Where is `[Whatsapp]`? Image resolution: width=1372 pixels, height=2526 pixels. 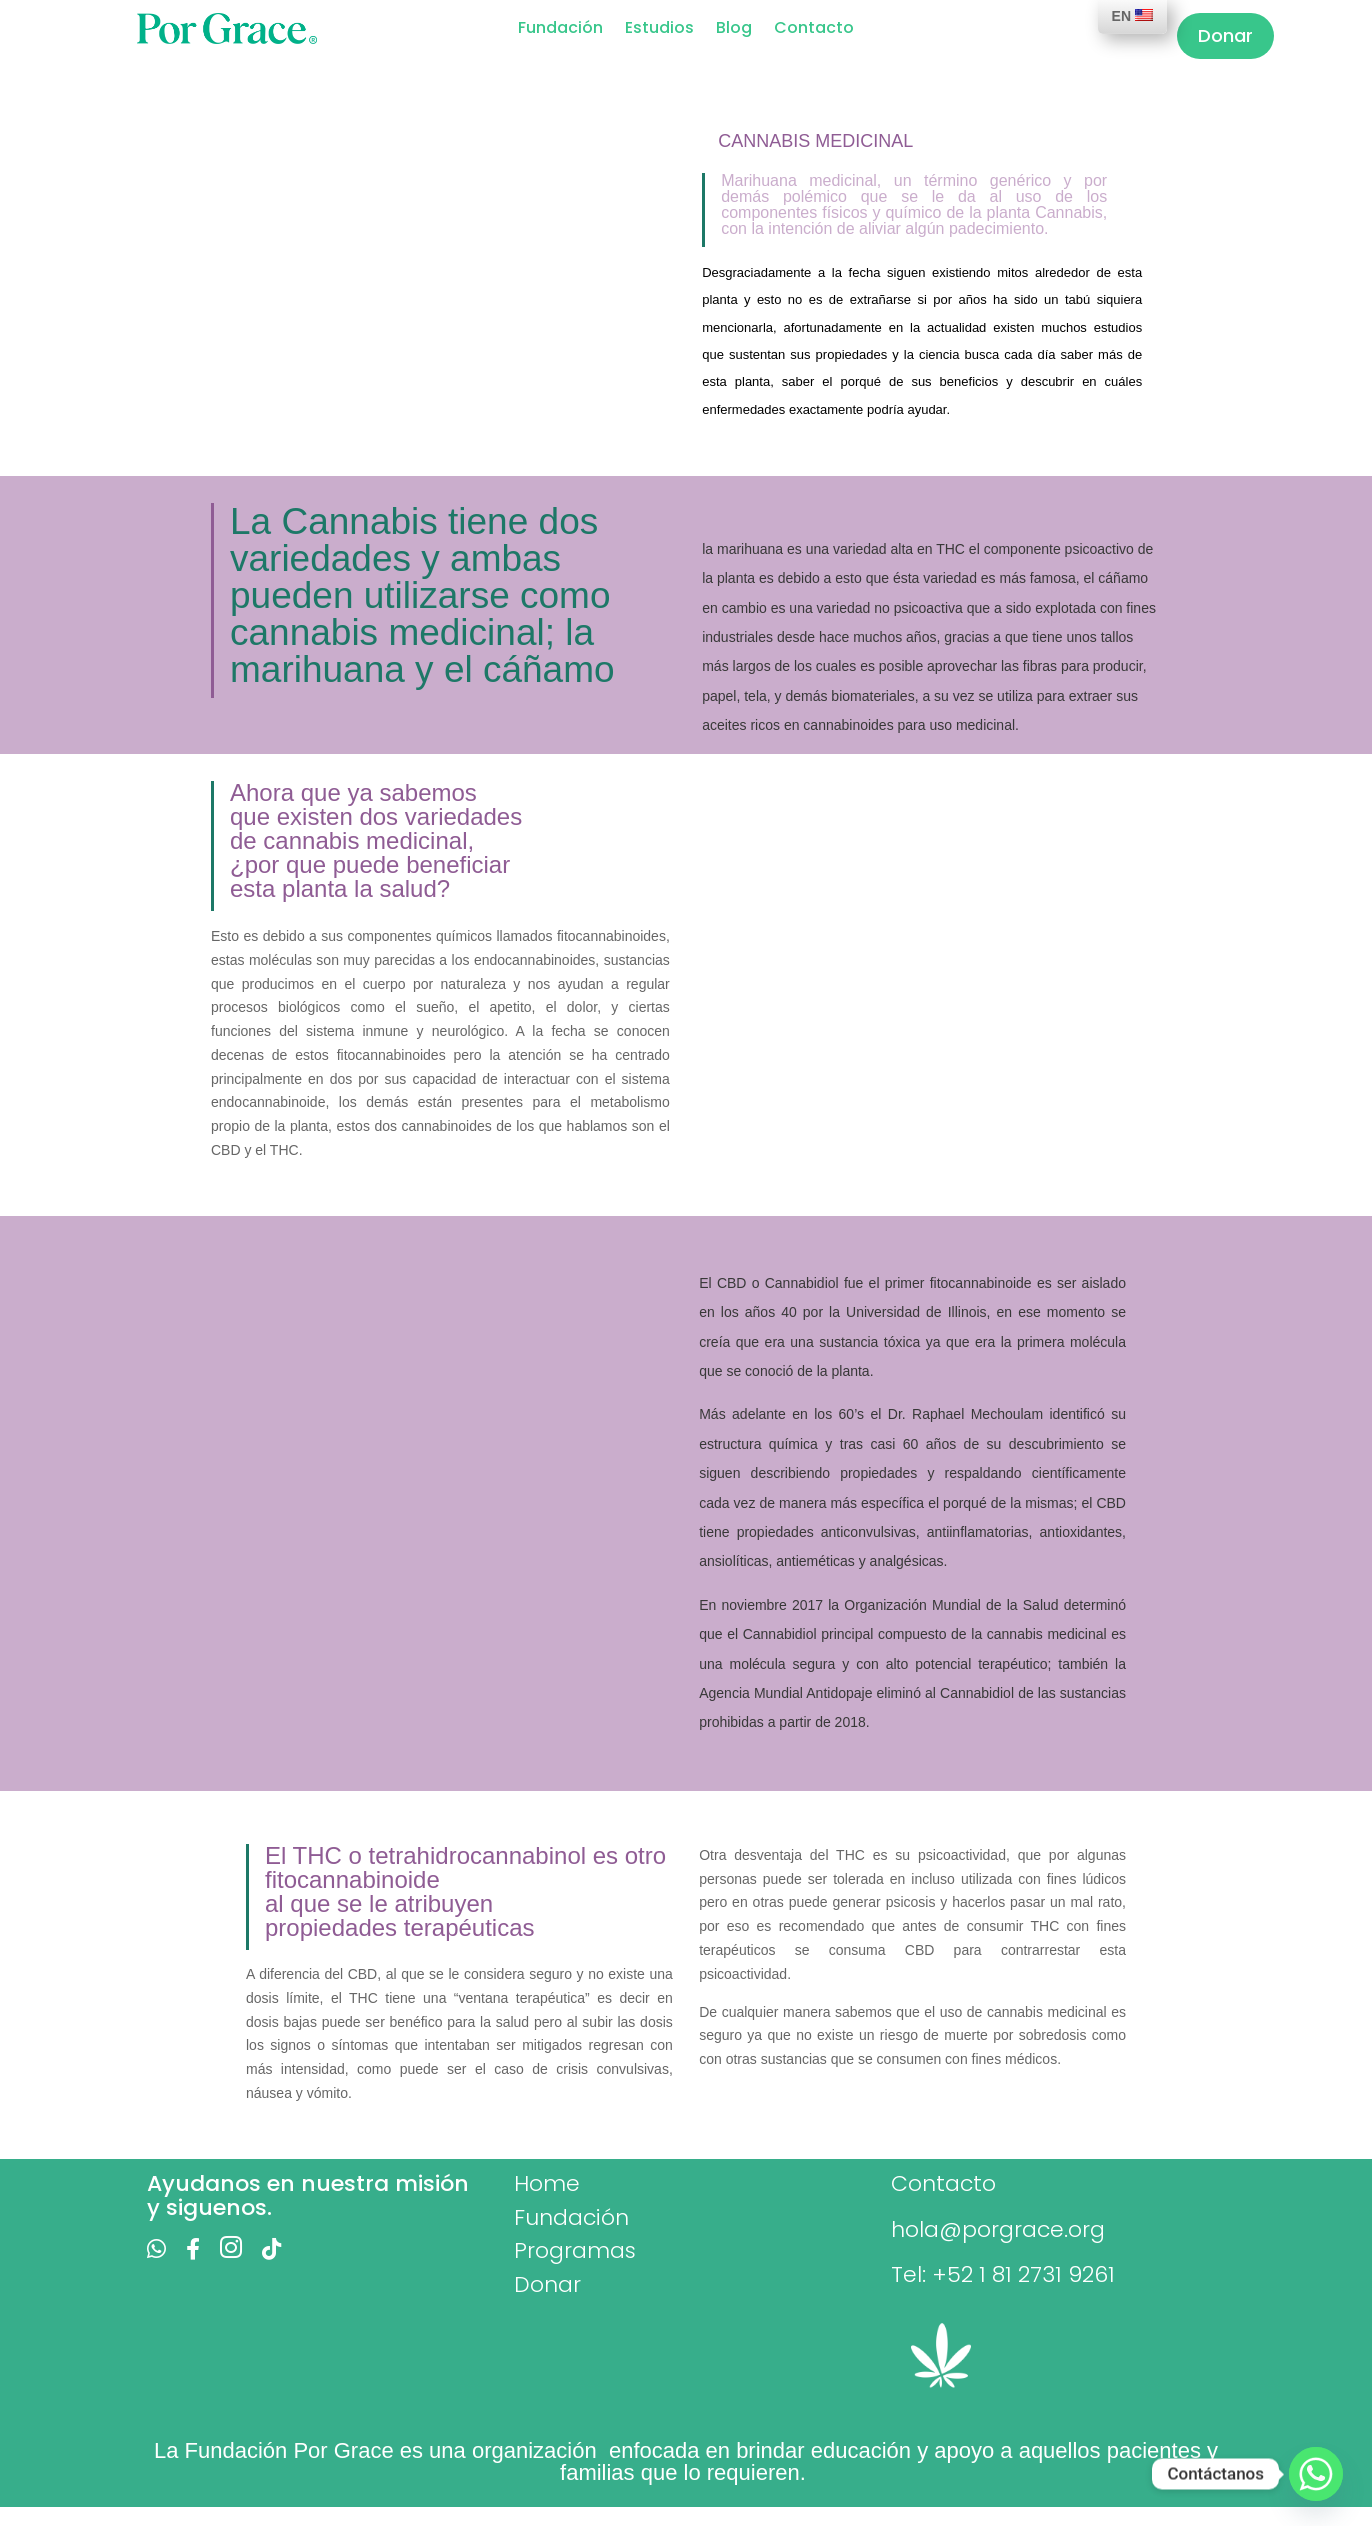
[Whatsapp] is located at coordinates (1316, 2474).